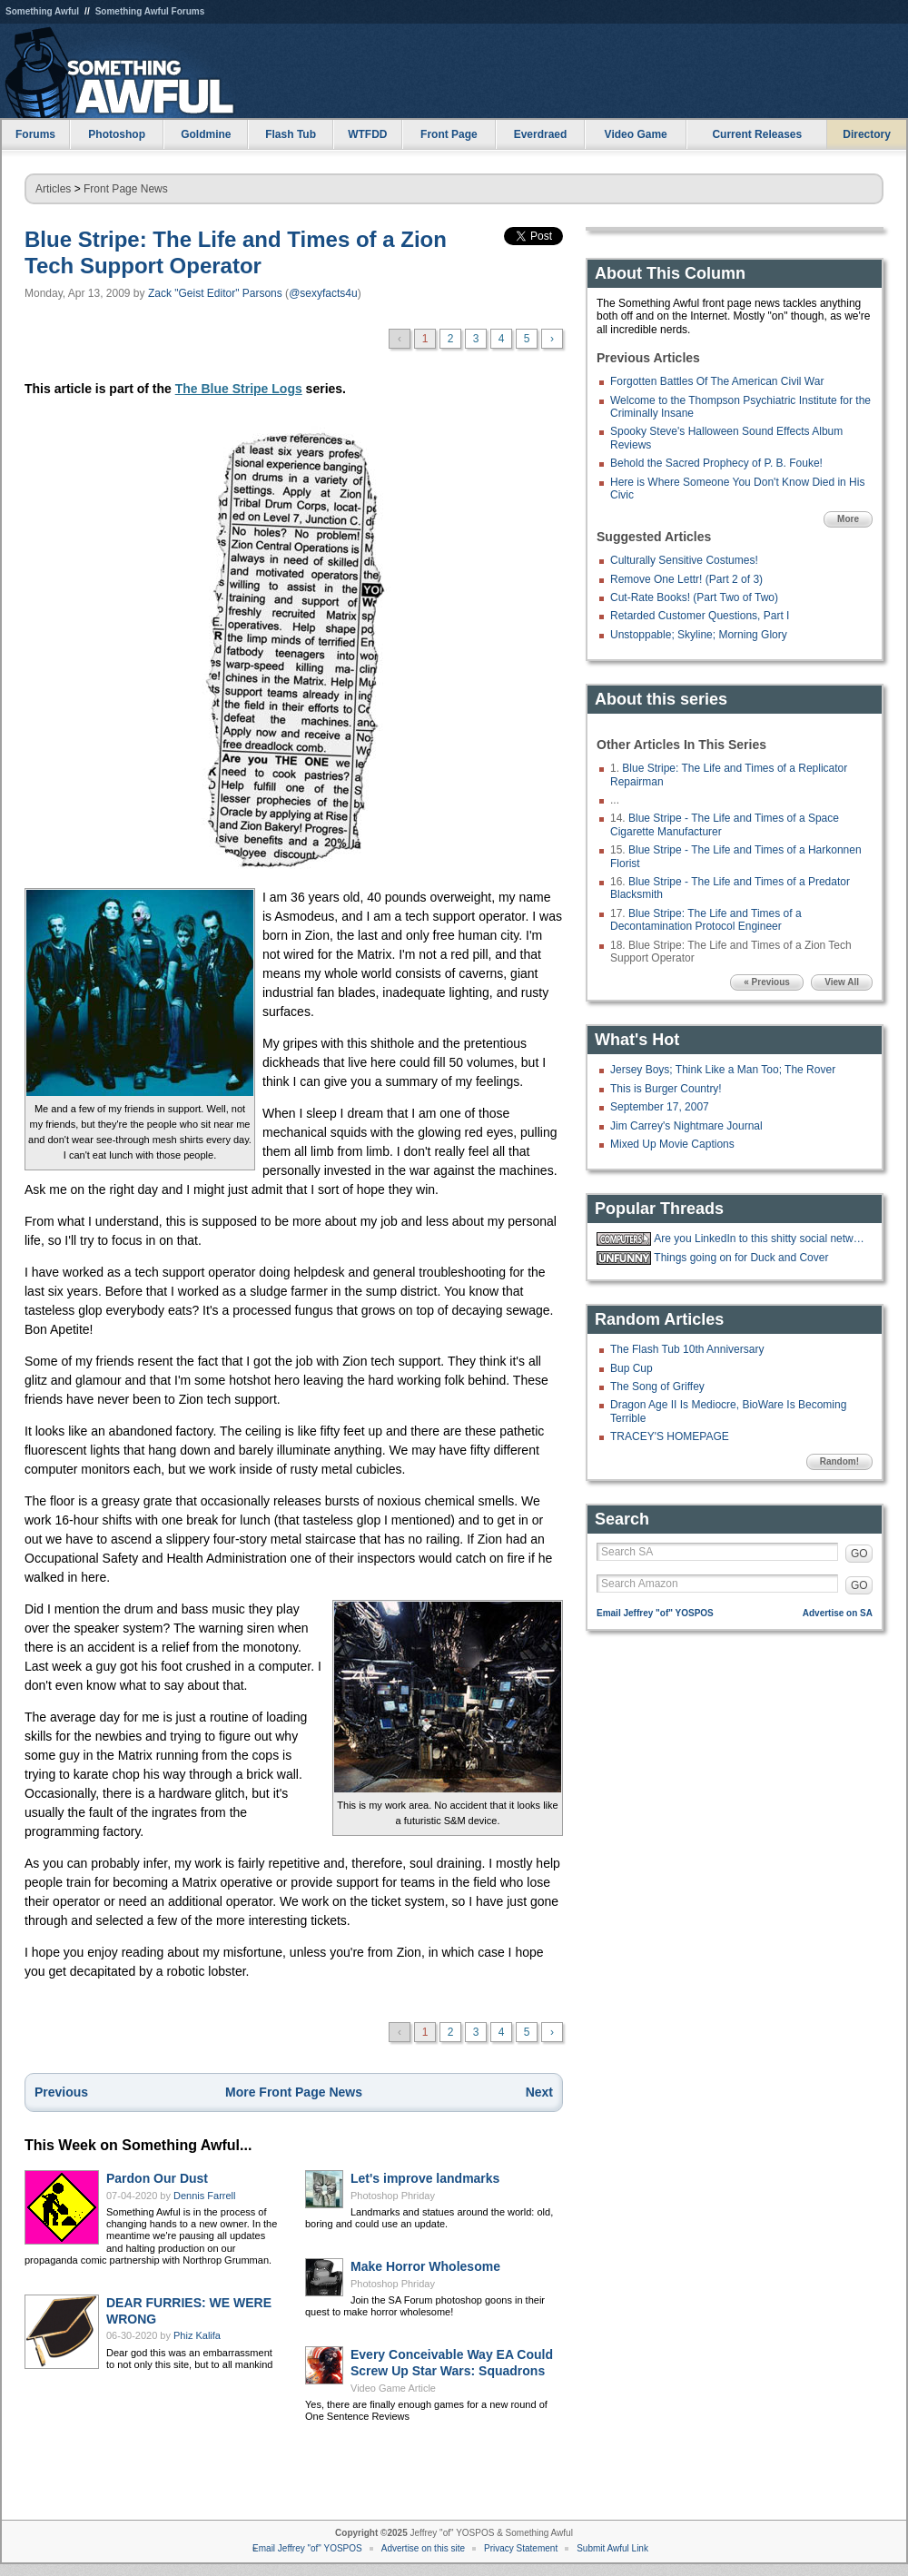  What do you see at coordinates (61, 2092) in the screenshot?
I see `Previous` at bounding box center [61, 2092].